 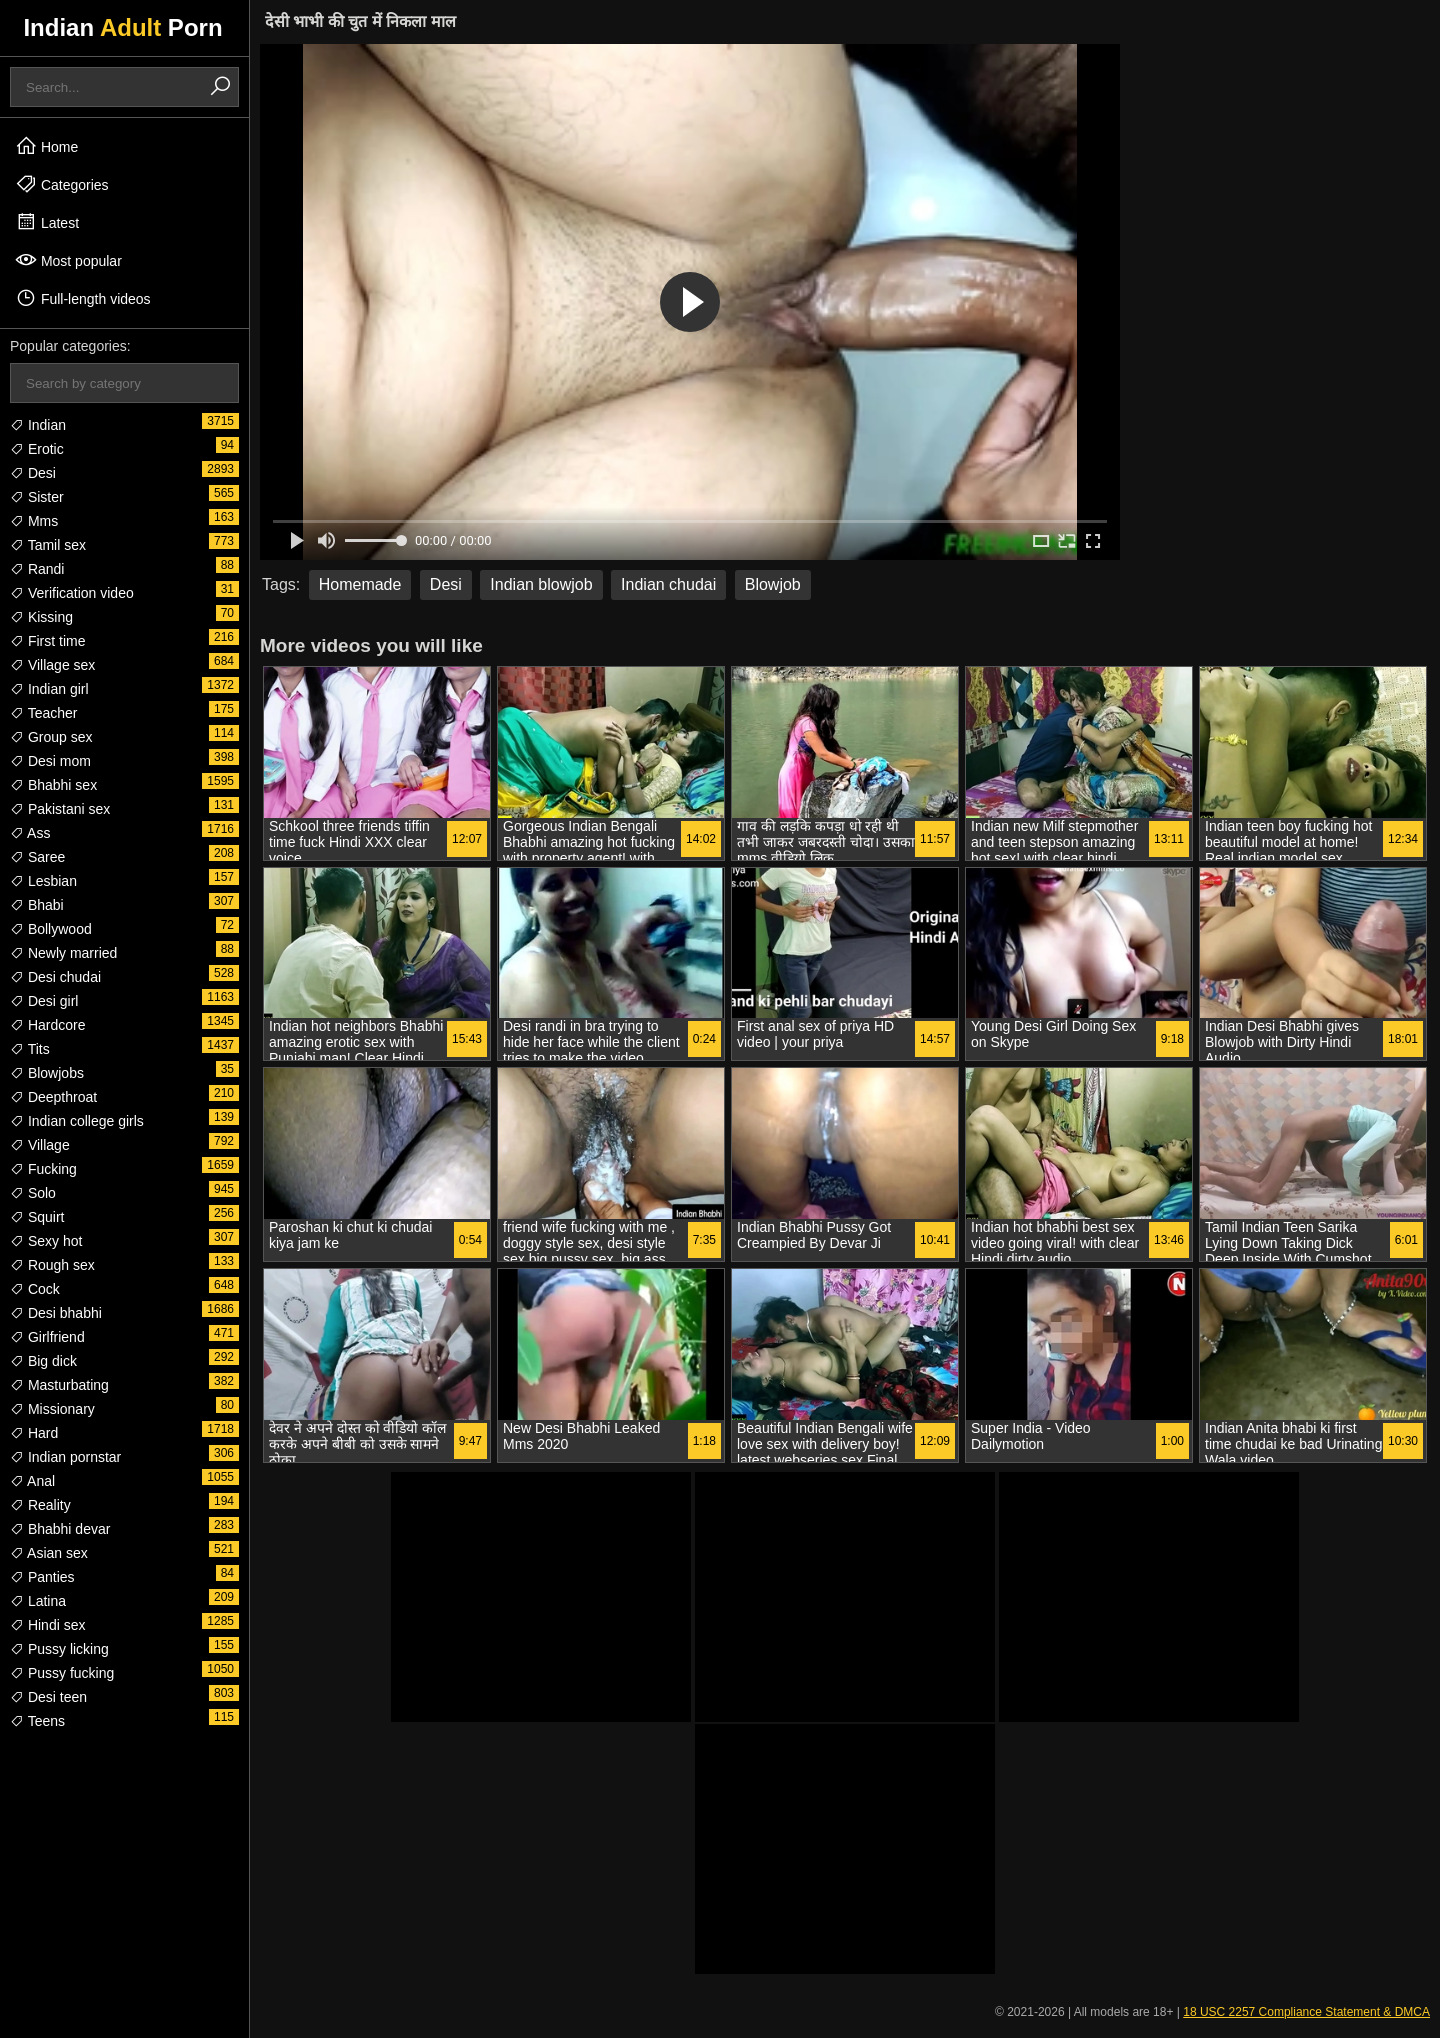 What do you see at coordinates (51, 929) in the screenshot?
I see `Bollywood` at bounding box center [51, 929].